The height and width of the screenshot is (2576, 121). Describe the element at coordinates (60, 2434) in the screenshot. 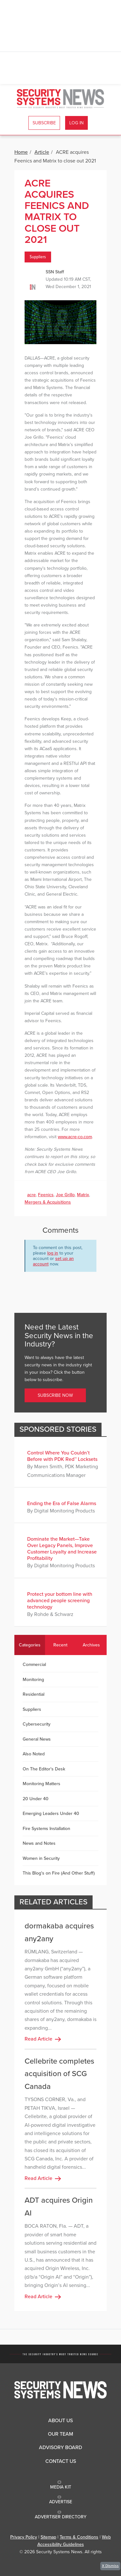

I see `Our Team` at that location.